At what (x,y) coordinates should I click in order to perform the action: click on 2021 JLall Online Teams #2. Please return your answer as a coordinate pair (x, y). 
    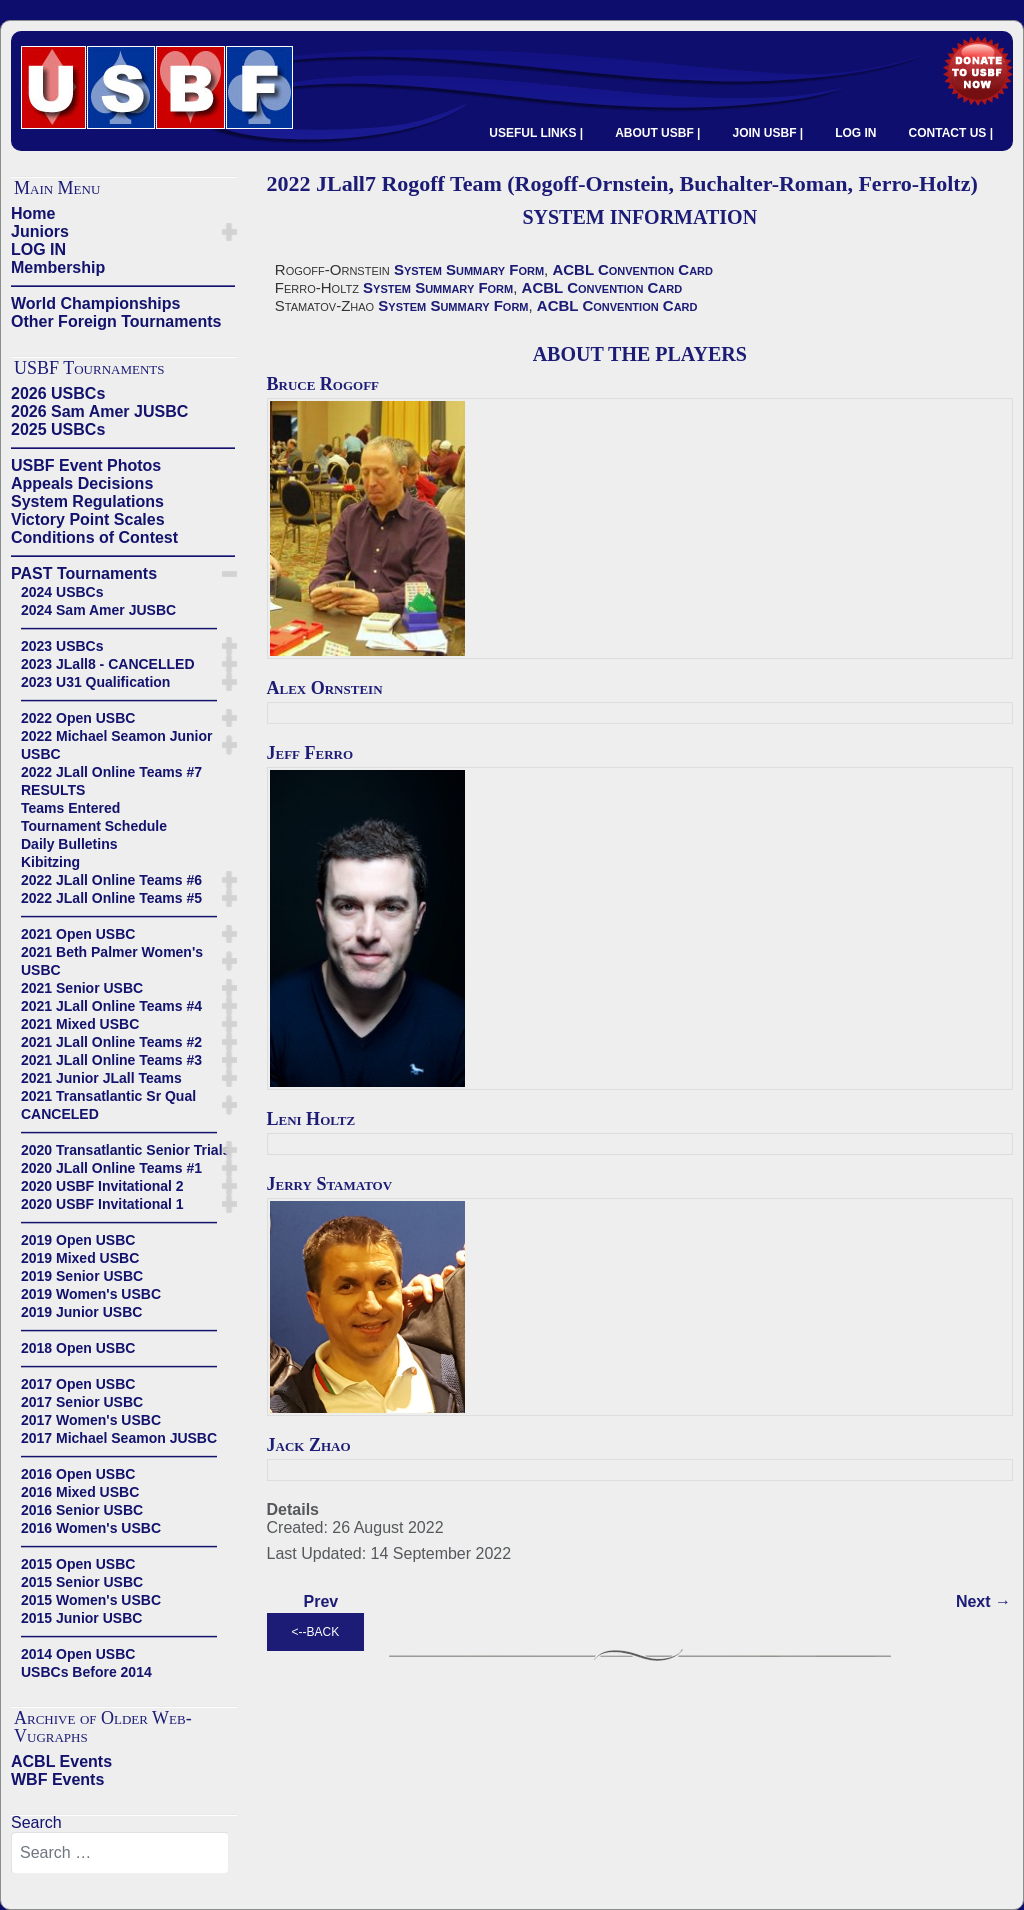
    Looking at the image, I should click on (111, 1042).